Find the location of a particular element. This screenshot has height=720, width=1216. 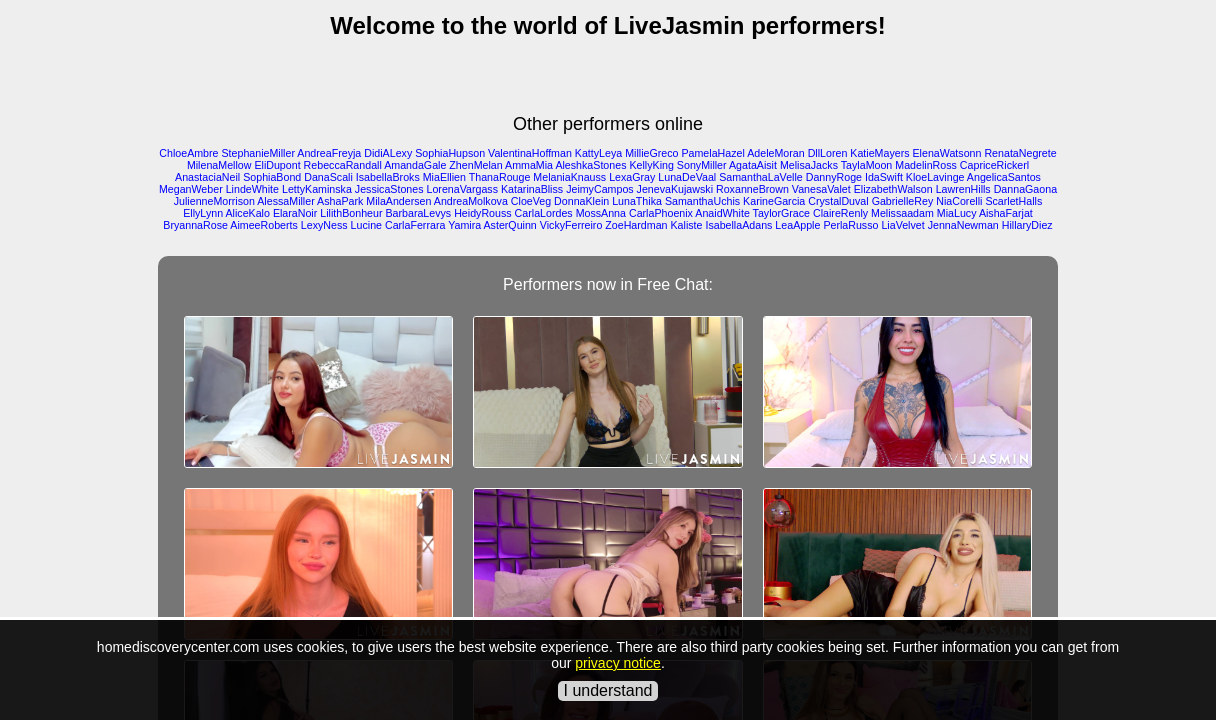

AndreaMolkova is located at coordinates (471, 201).